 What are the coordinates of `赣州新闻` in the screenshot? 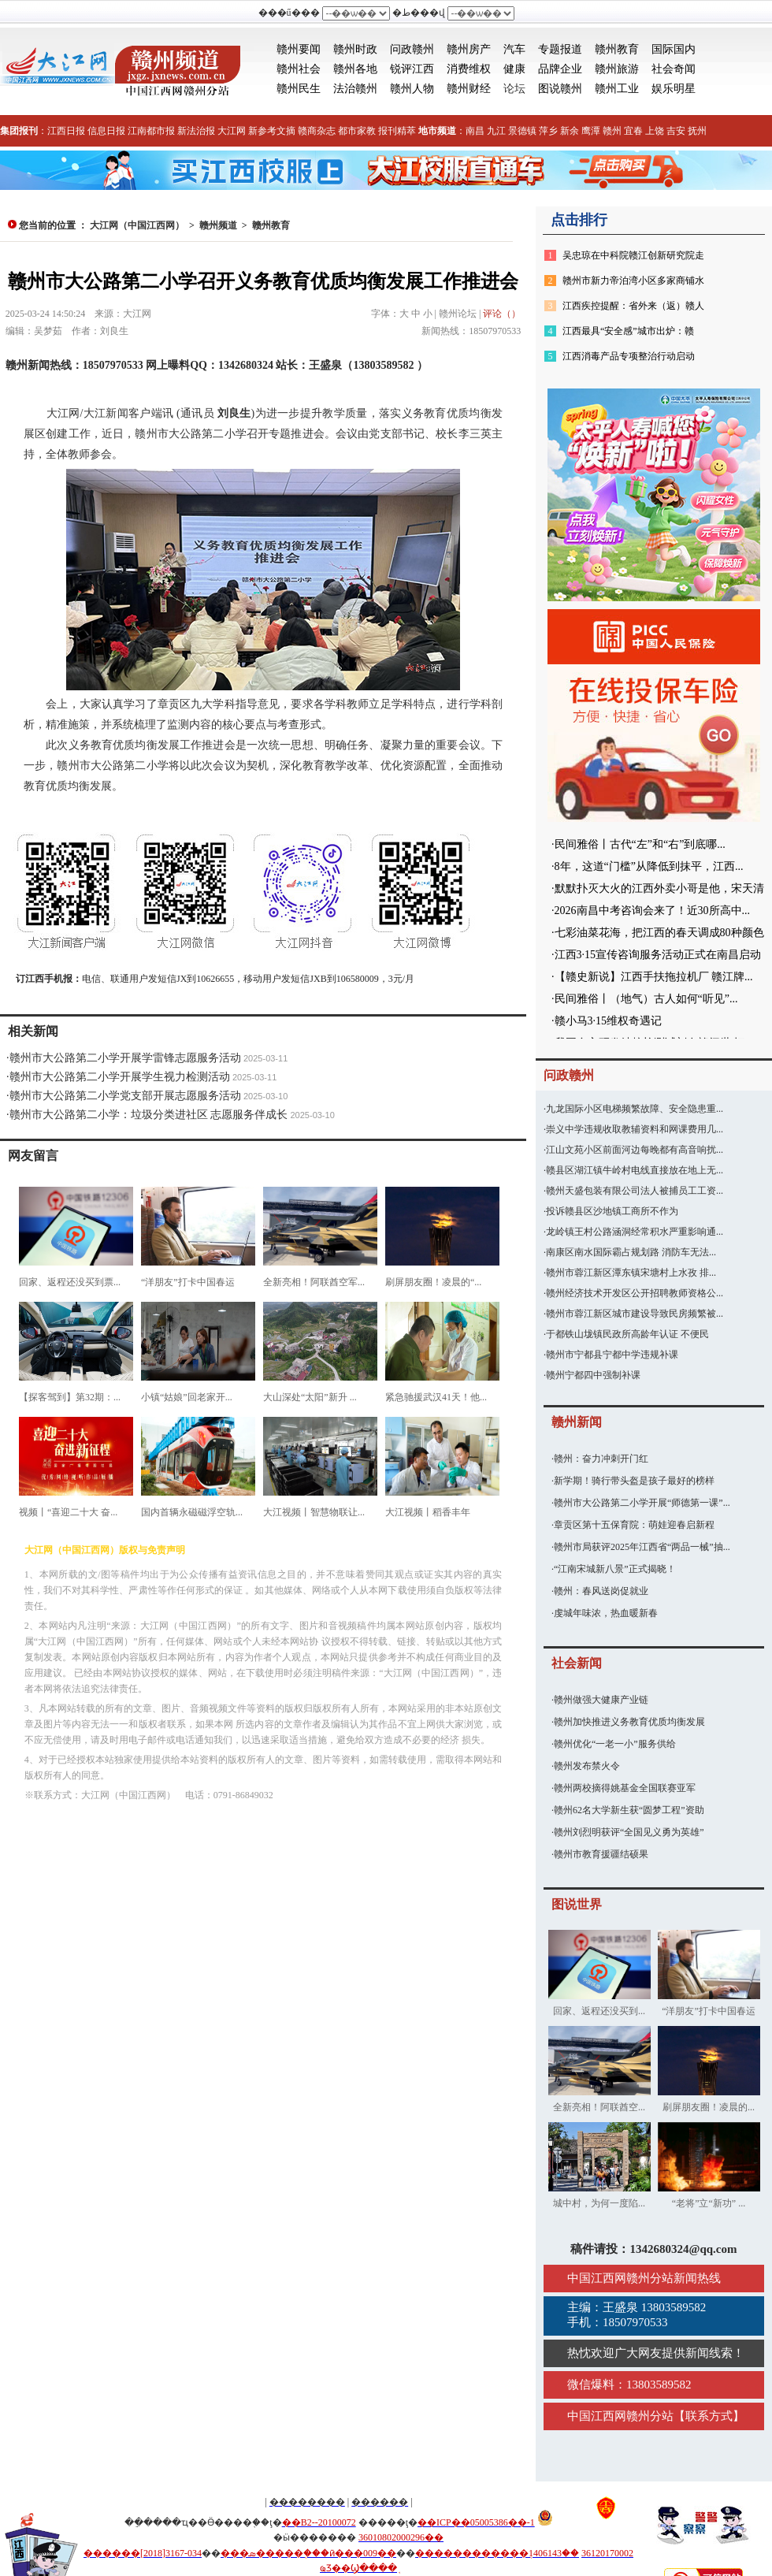 It's located at (576, 1422).